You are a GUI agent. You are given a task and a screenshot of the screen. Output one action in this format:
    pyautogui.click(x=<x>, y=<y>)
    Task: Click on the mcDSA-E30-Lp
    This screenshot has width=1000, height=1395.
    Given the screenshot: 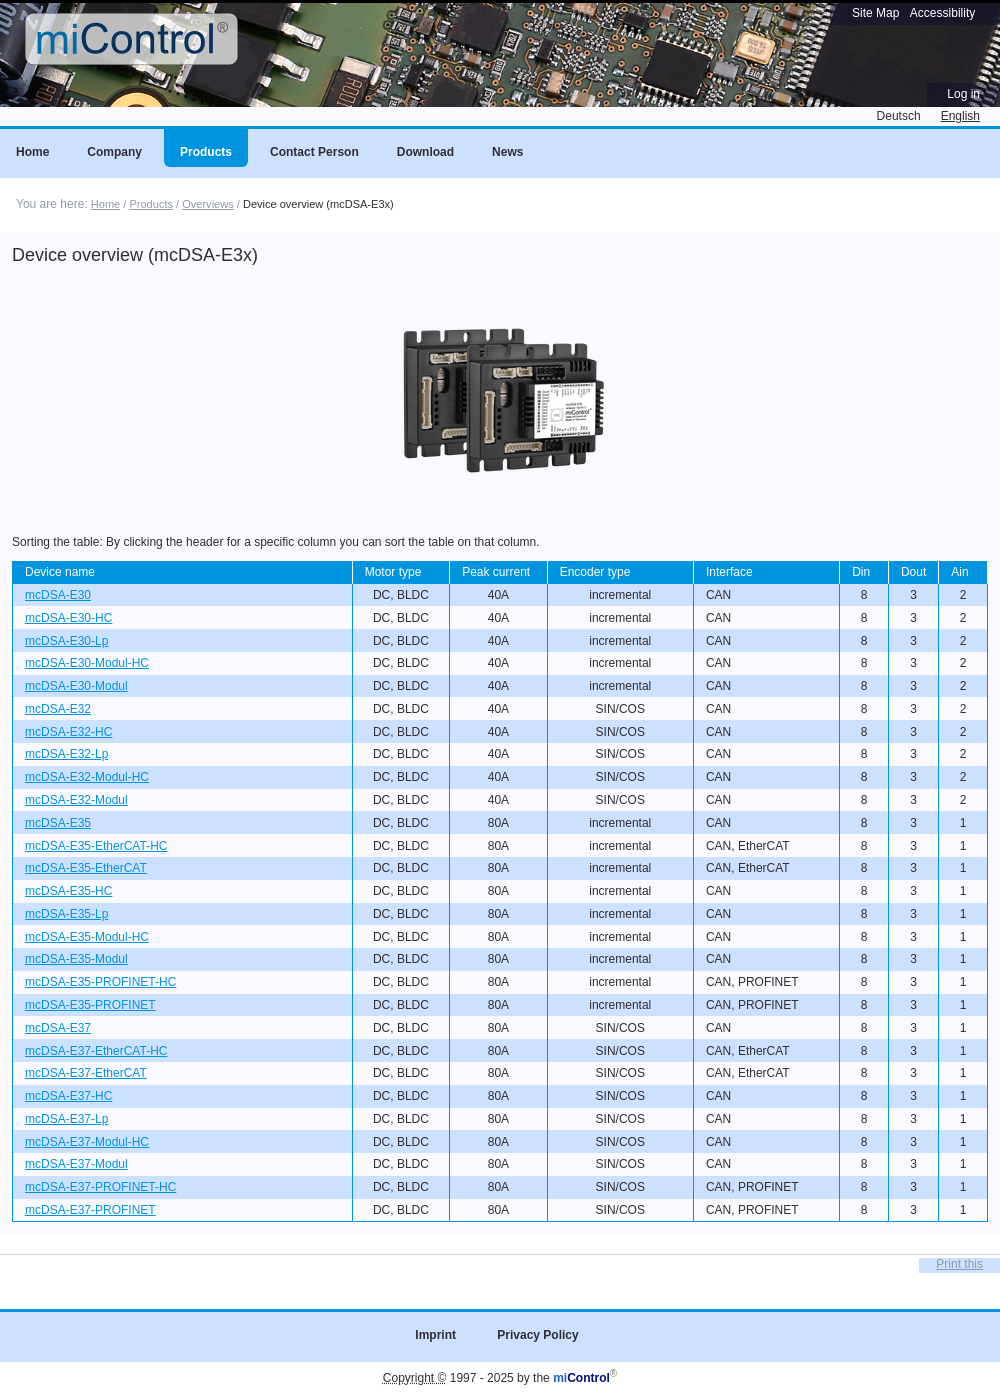 What is the action you would take?
    pyautogui.click(x=66, y=641)
    